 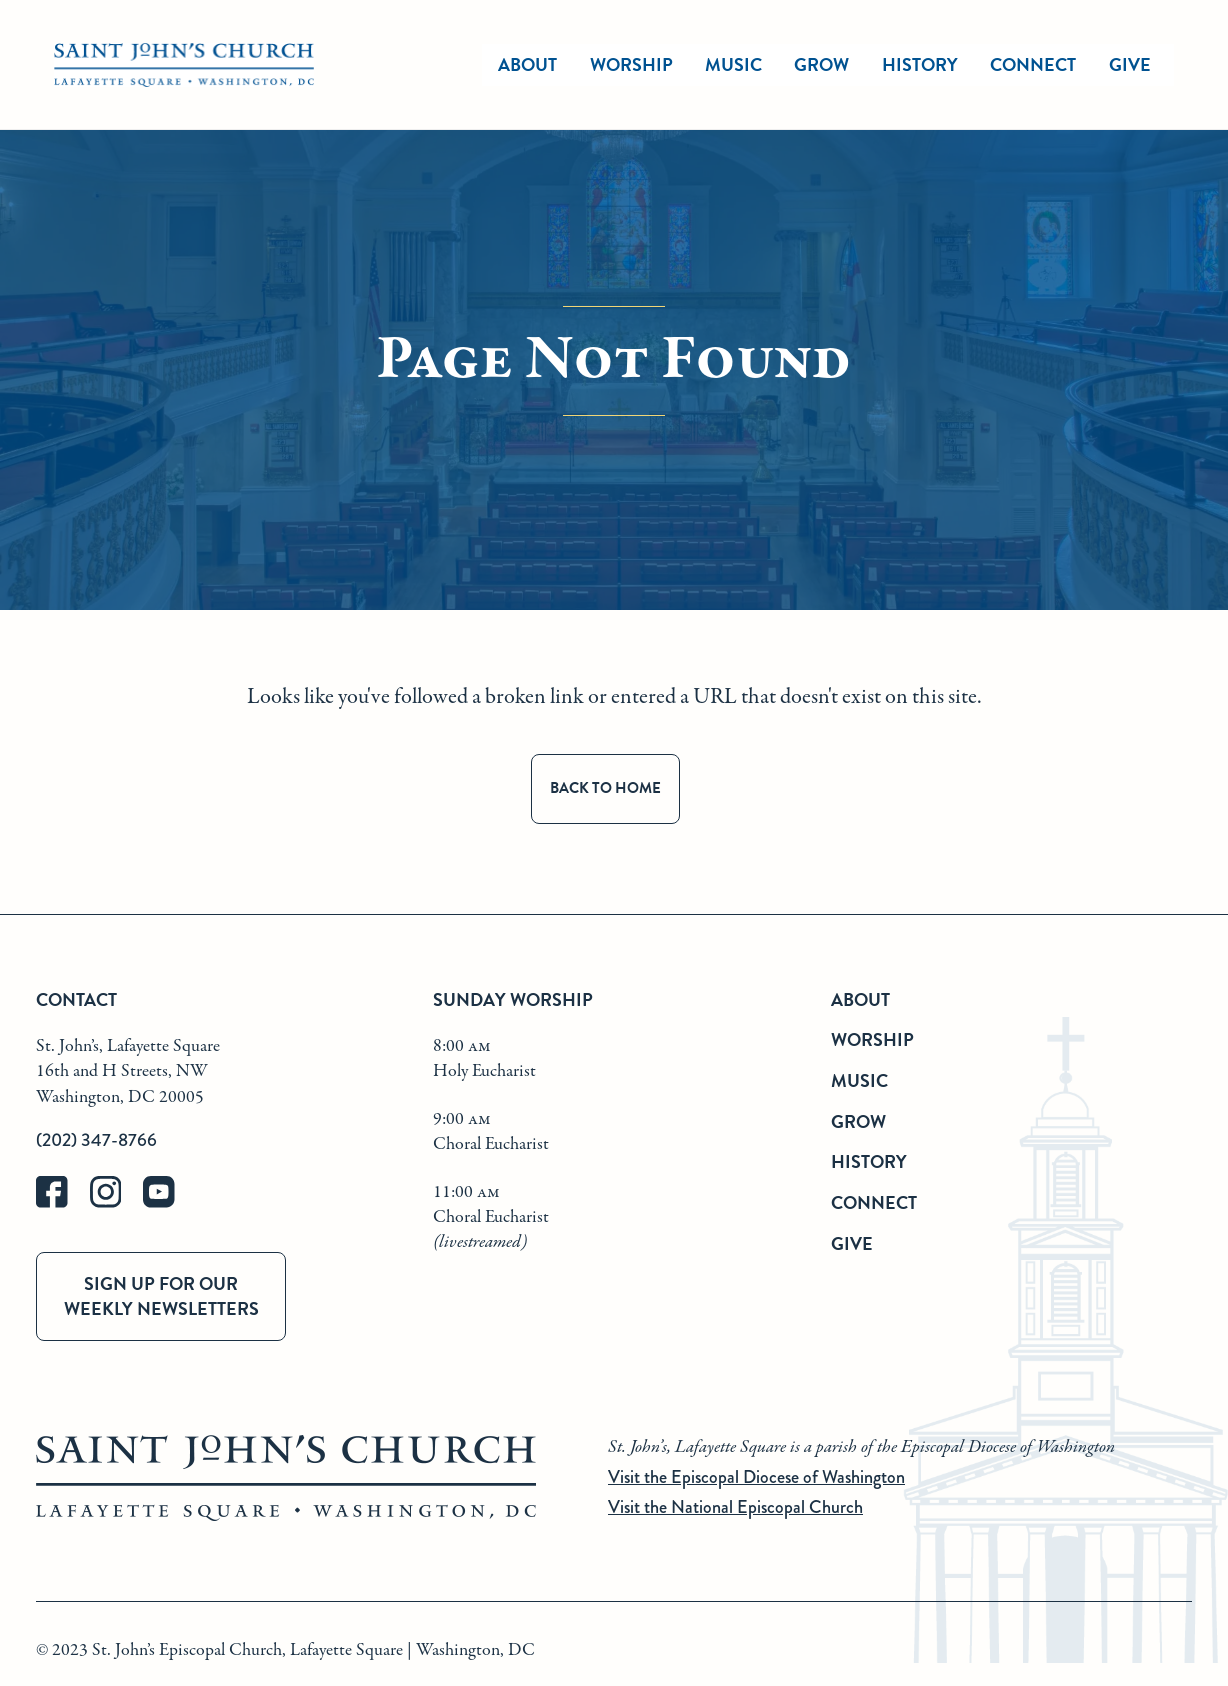 What do you see at coordinates (859, 1080) in the screenshot?
I see `Music` at bounding box center [859, 1080].